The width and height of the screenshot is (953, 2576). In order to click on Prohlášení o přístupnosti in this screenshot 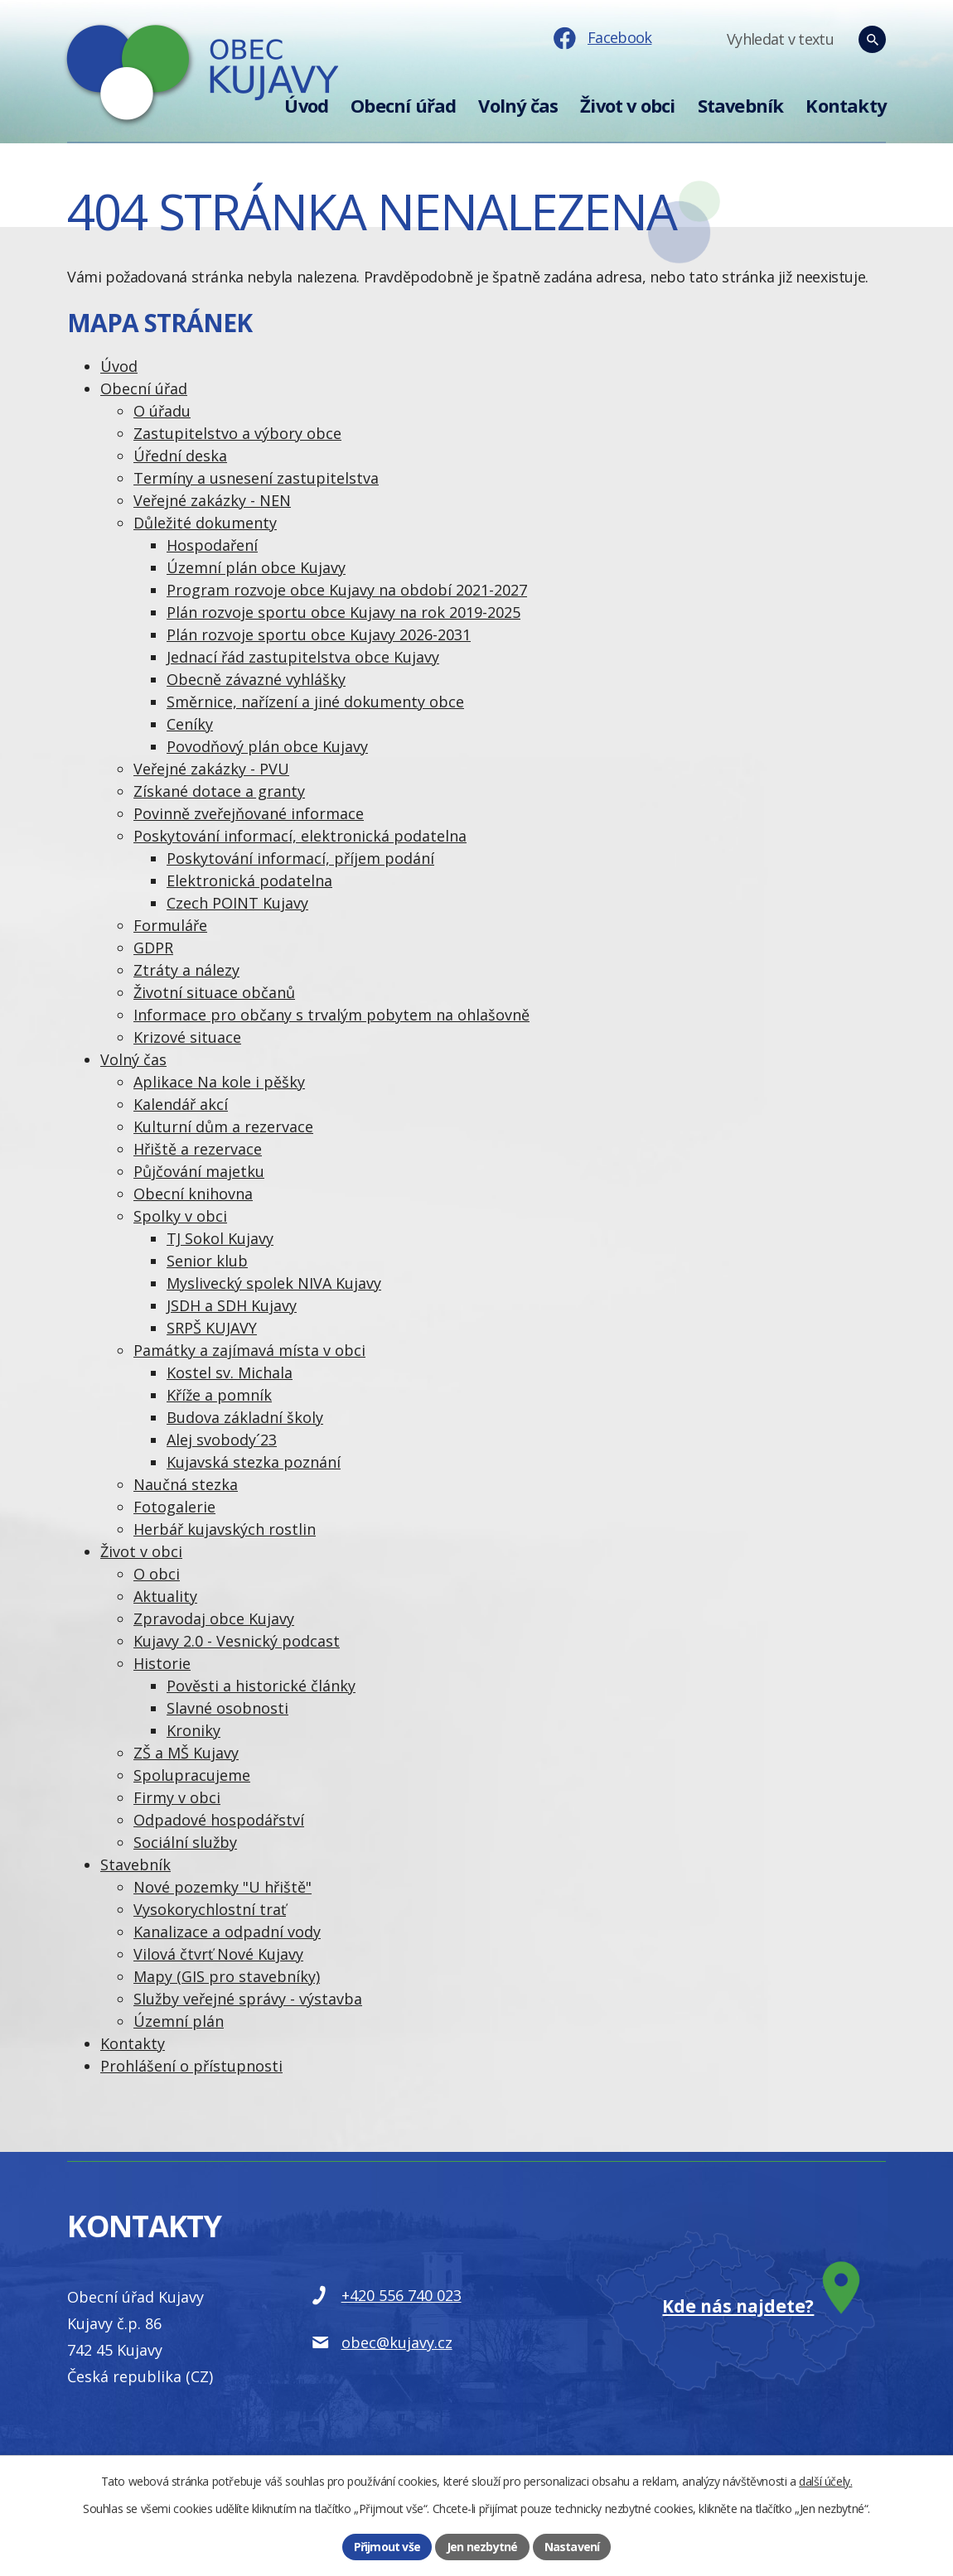, I will do `click(191, 2066)`.